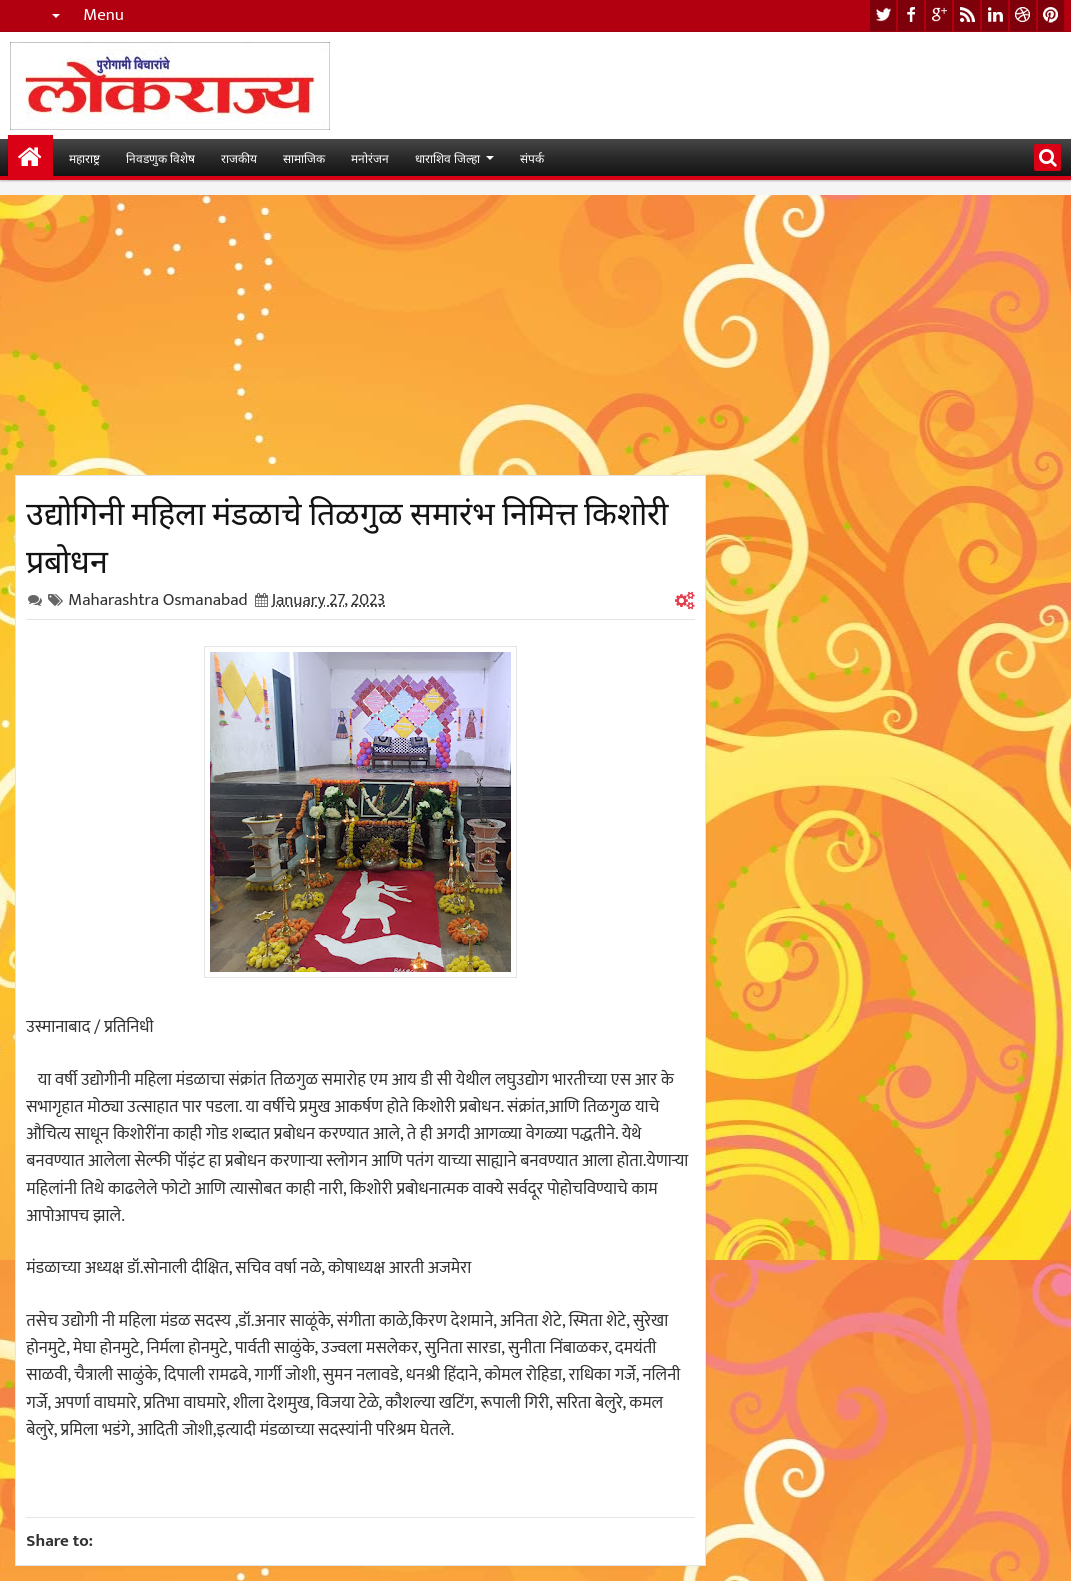 The image size is (1071, 1581). Describe the element at coordinates (84, 157) in the screenshot. I see `महाराष्ट्र` at that location.